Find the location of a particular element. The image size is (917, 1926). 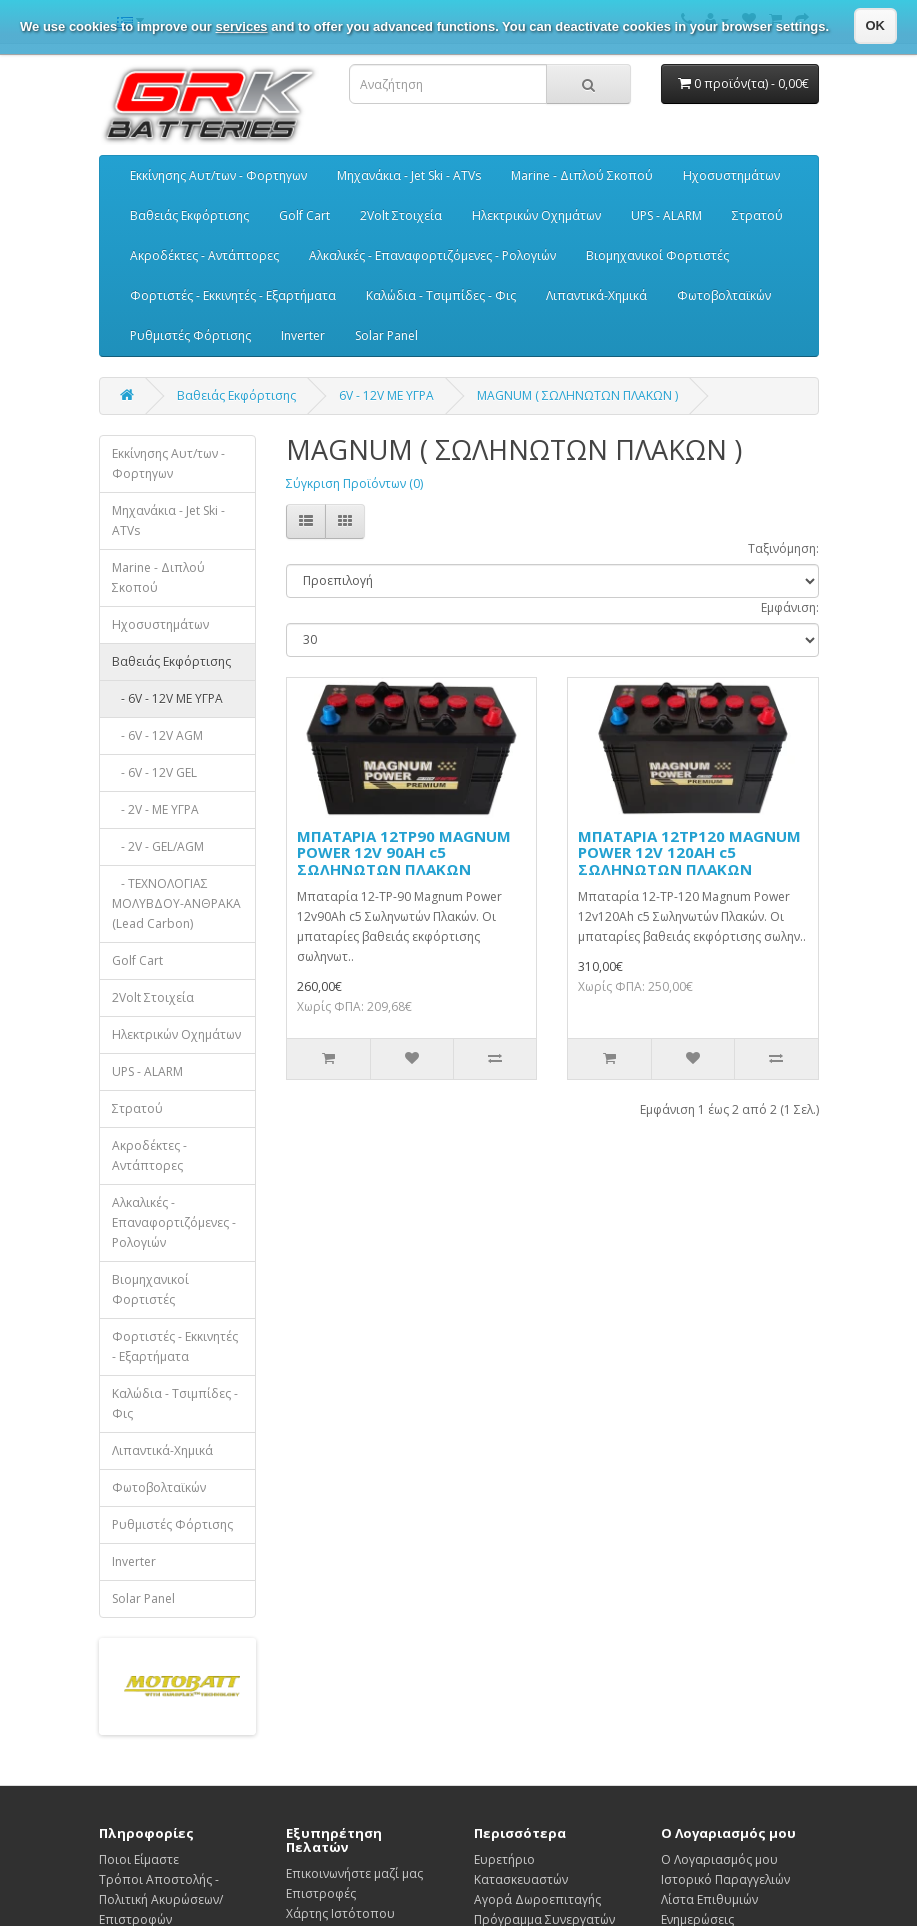

6V - 12V ΜΕ ΥΓΡΑ is located at coordinates (386, 395).